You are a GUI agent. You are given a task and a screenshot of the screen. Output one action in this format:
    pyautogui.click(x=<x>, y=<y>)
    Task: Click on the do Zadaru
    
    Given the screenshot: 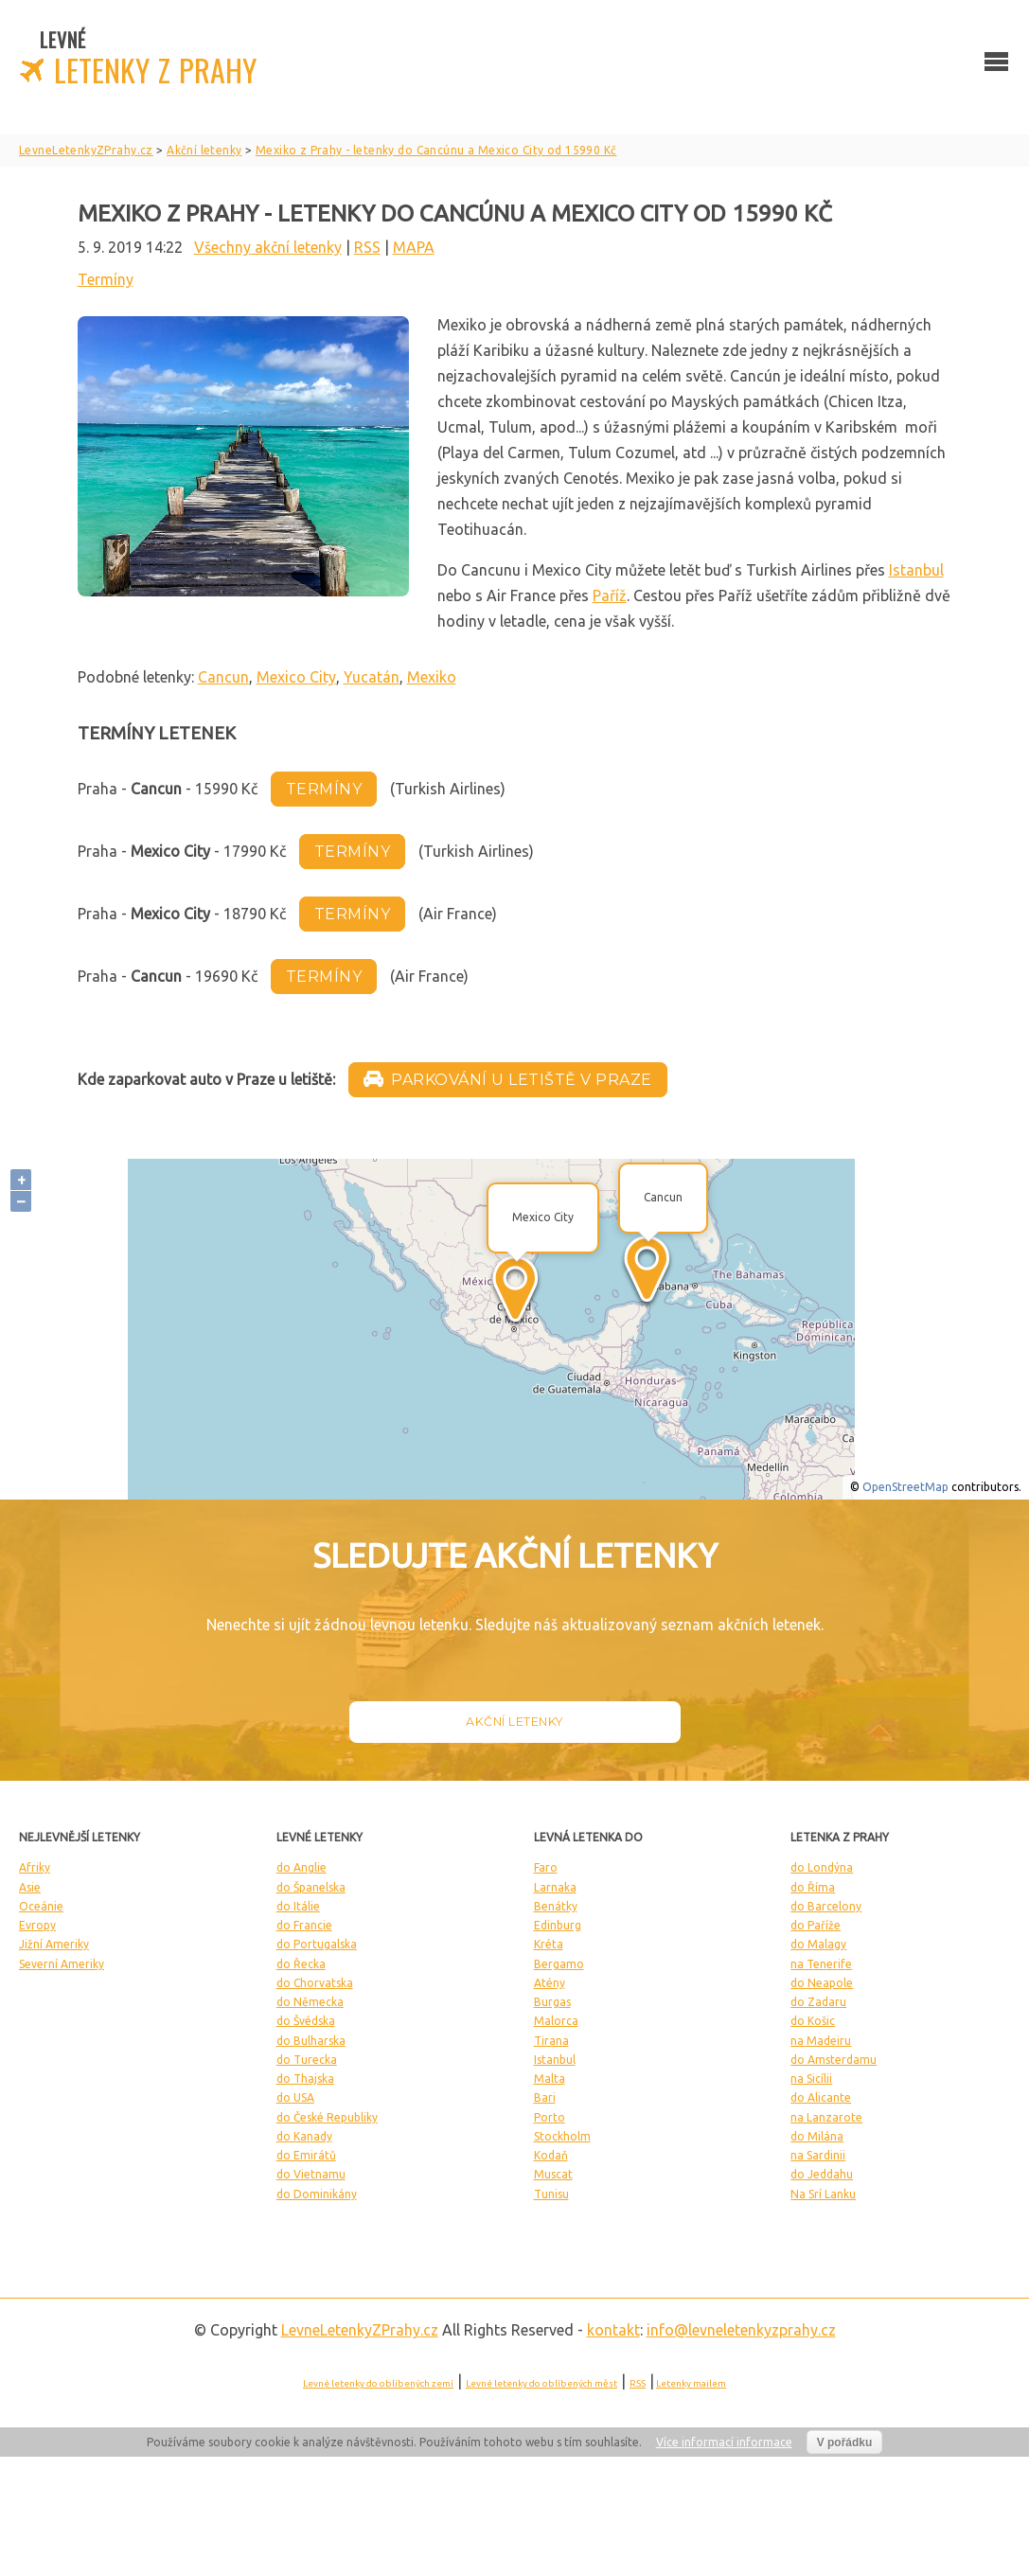 What is the action you would take?
    pyautogui.click(x=818, y=2002)
    